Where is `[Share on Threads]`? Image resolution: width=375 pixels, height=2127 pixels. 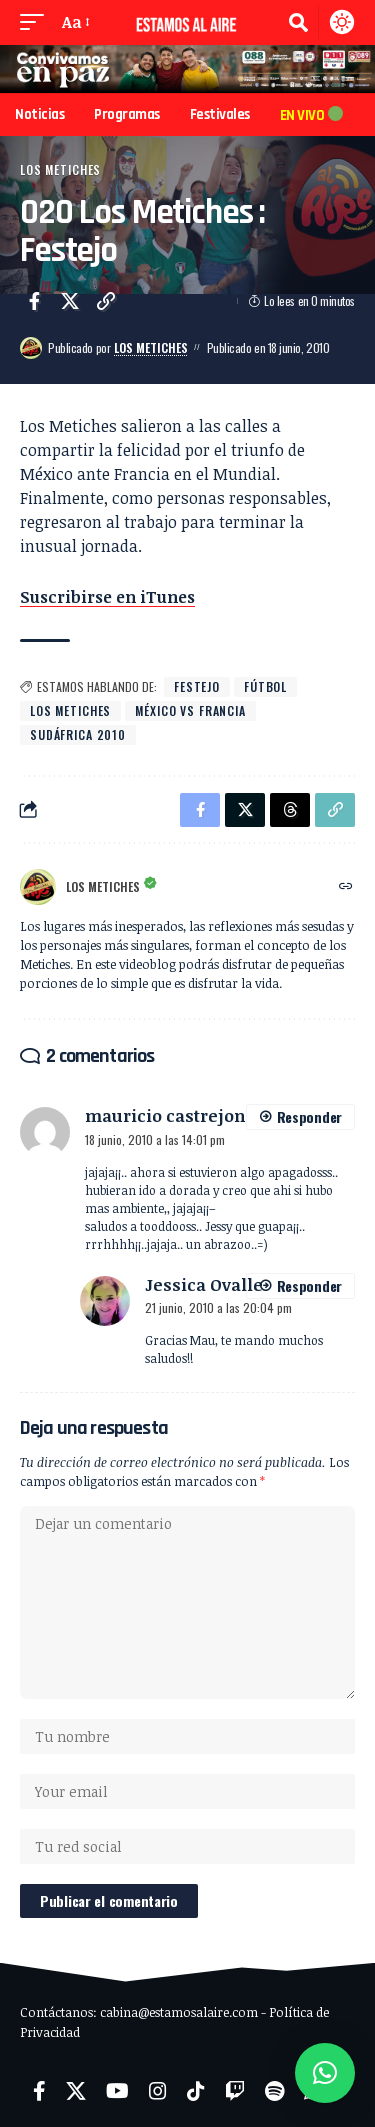 [Share on Threads] is located at coordinates (290, 810).